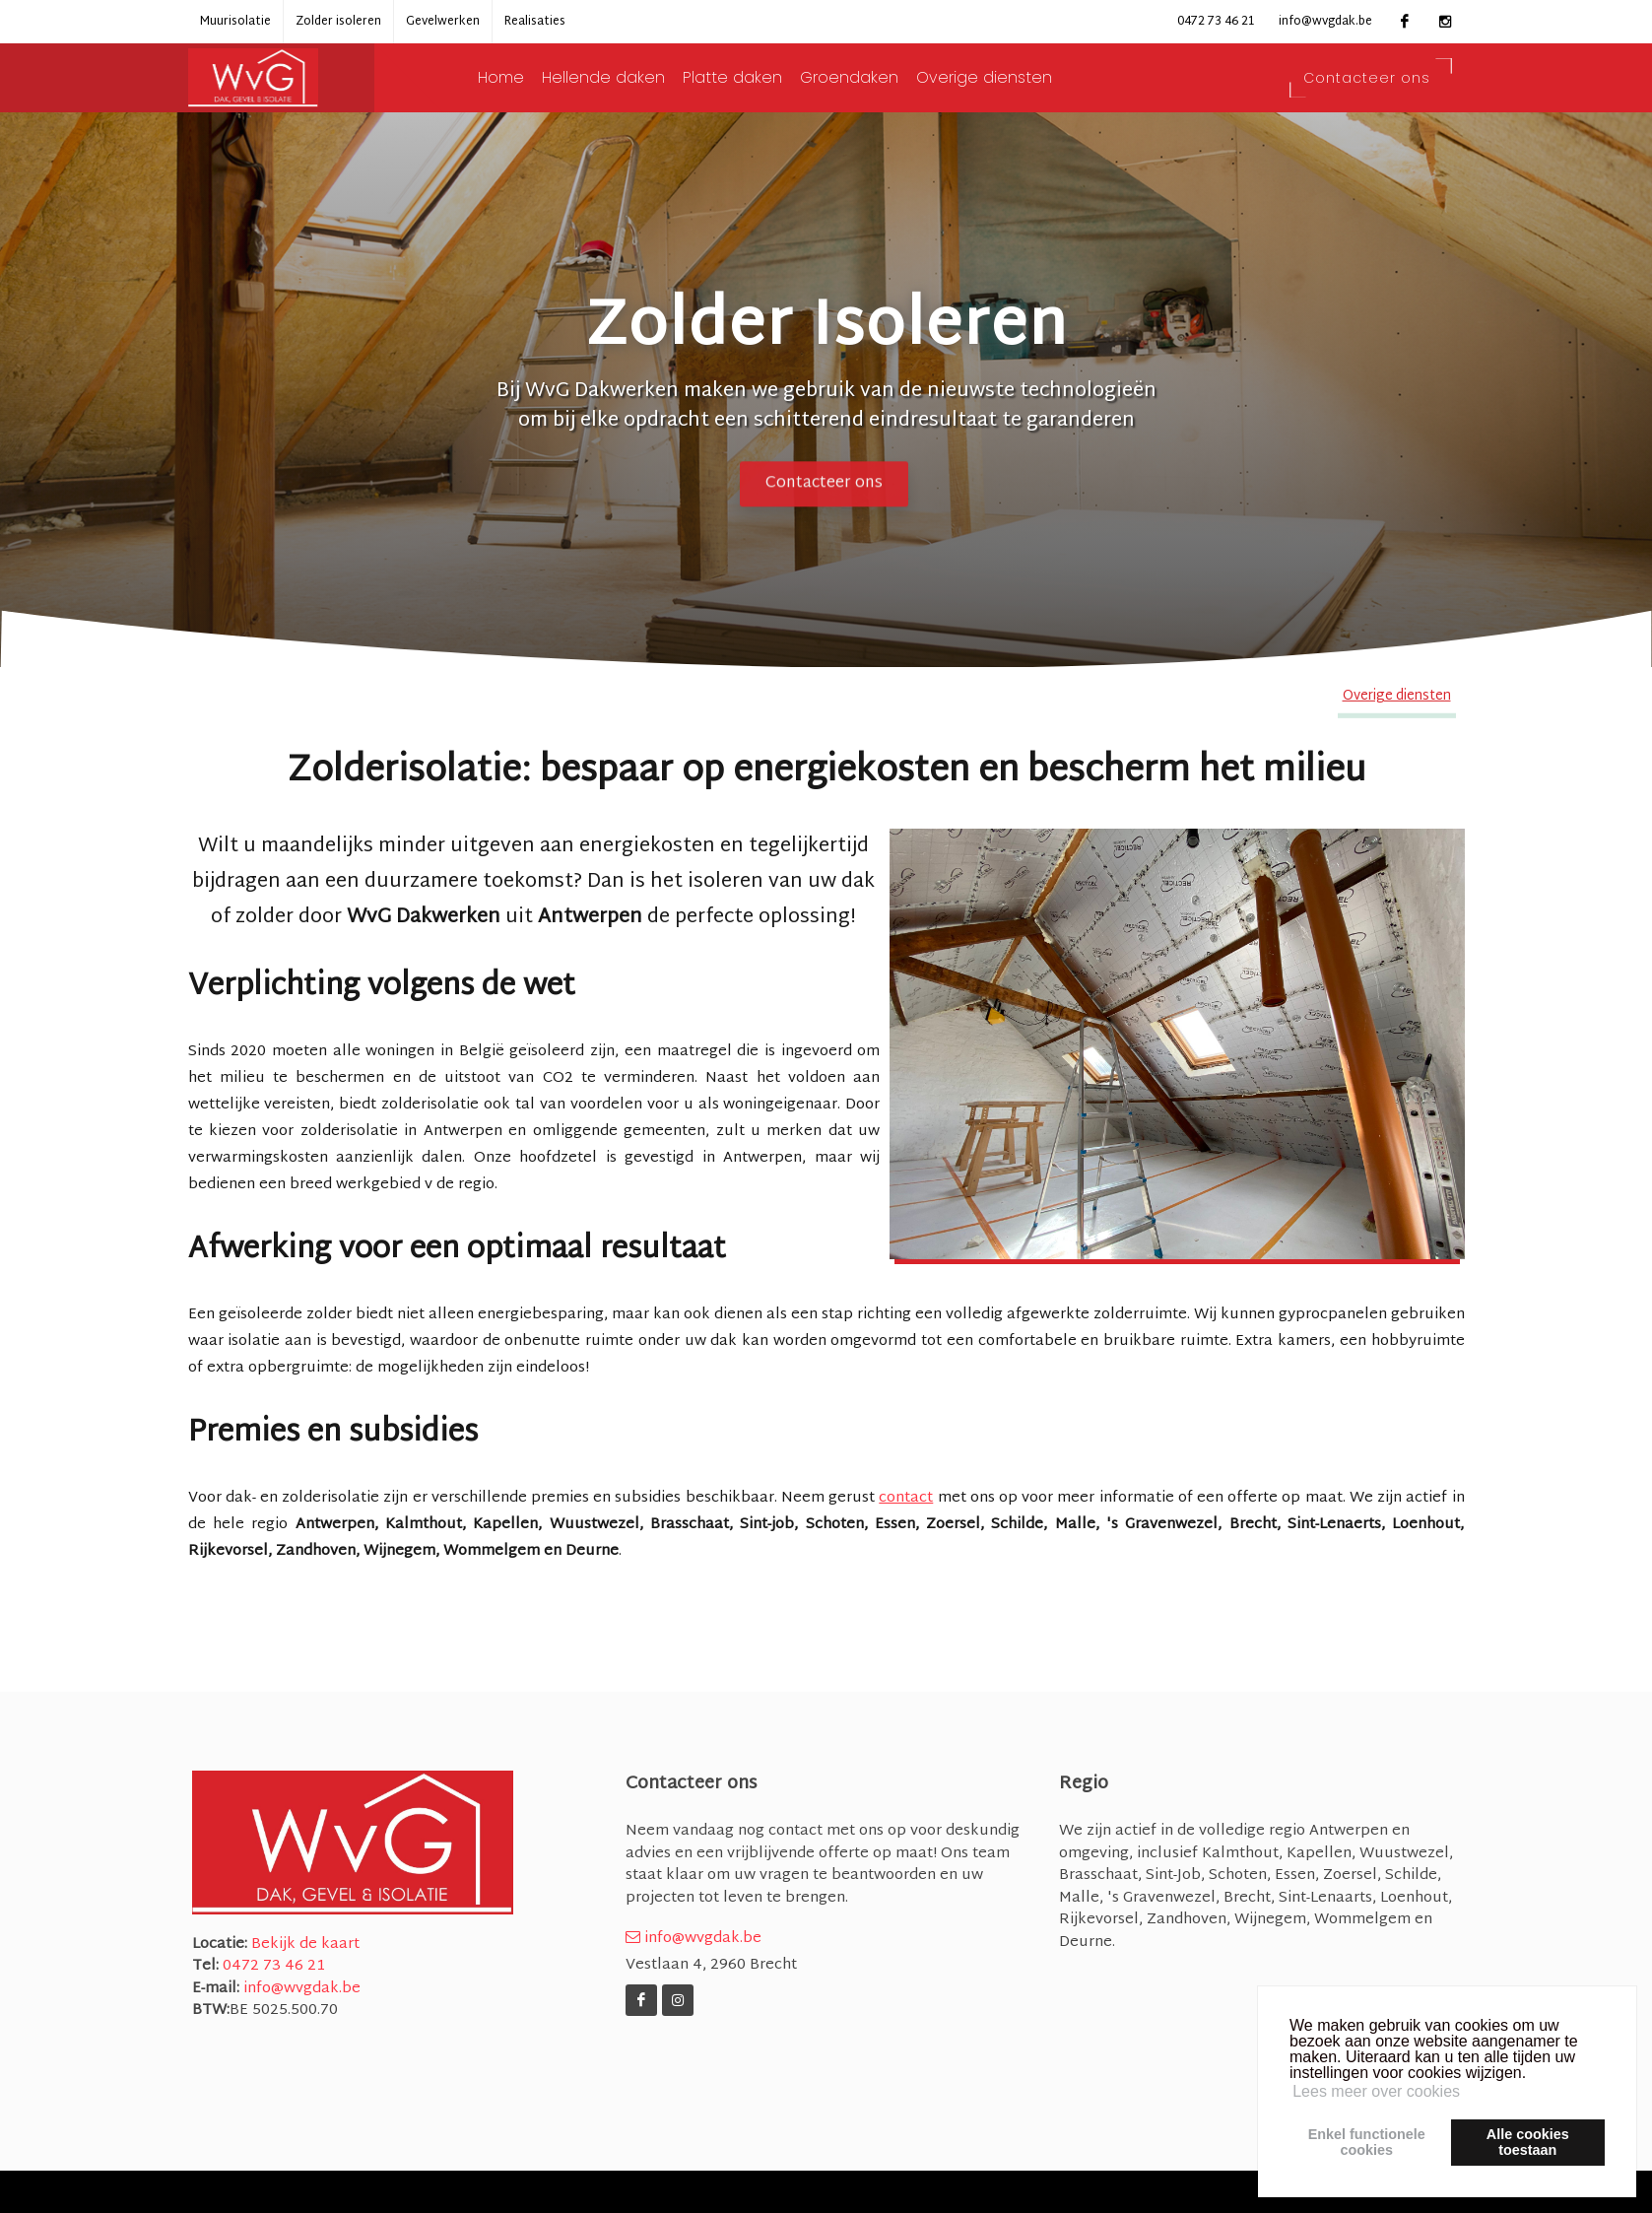  What do you see at coordinates (1366, 2142) in the screenshot?
I see `Enkel functionelecookies [button]` at bounding box center [1366, 2142].